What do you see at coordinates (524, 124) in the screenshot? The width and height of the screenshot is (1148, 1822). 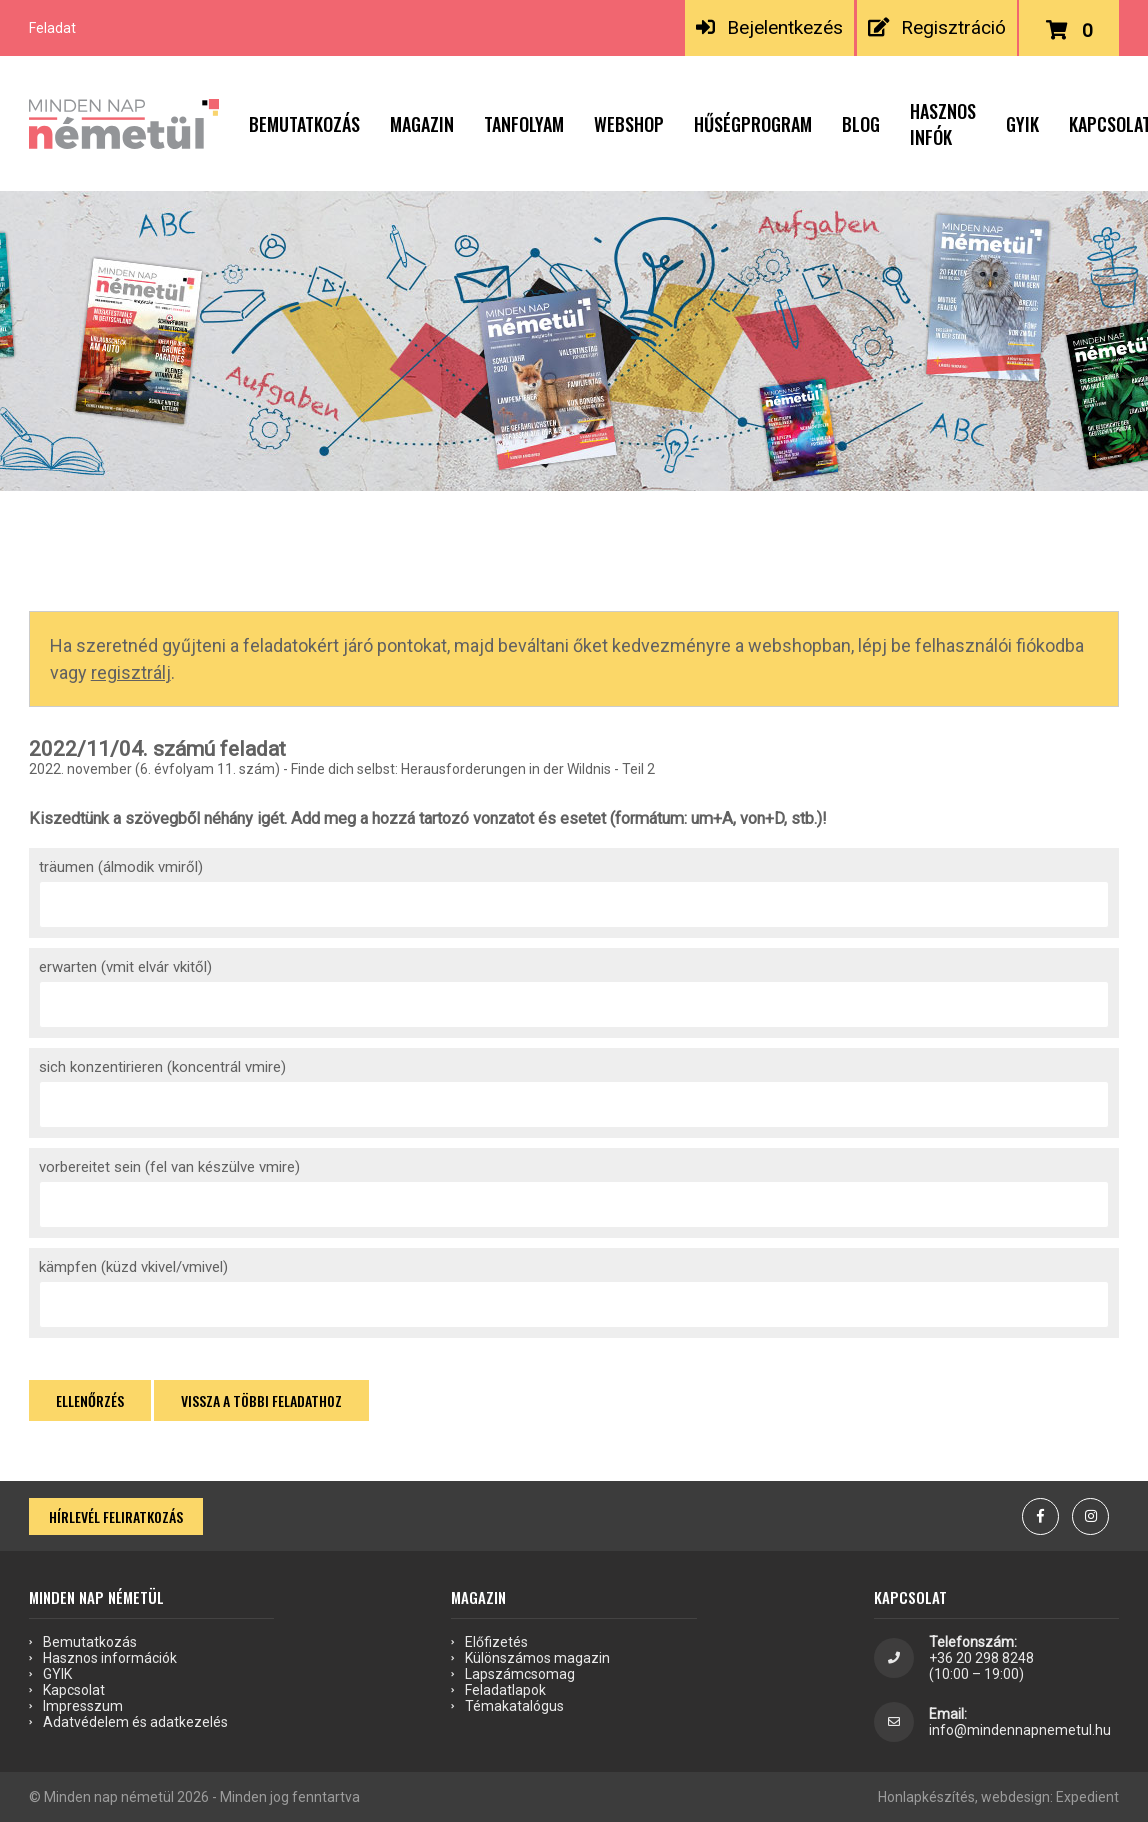 I see `Tanfolyam` at bounding box center [524, 124].